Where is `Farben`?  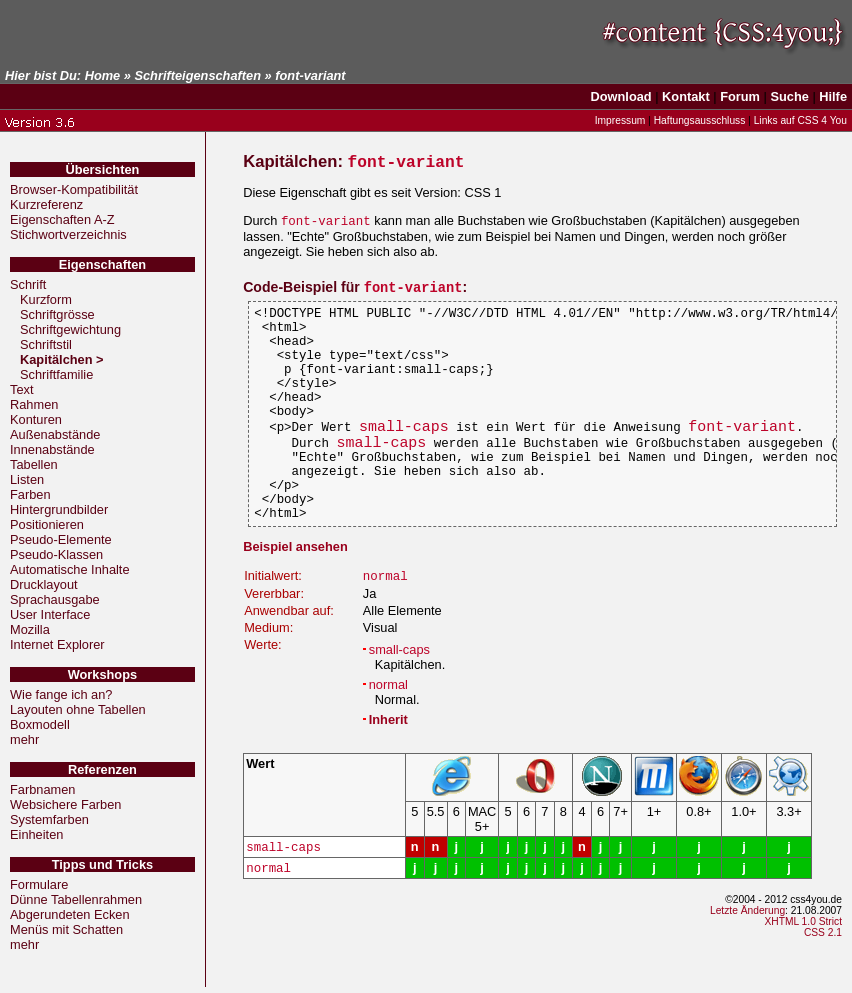
Farben is located at coordinates (30, 494).